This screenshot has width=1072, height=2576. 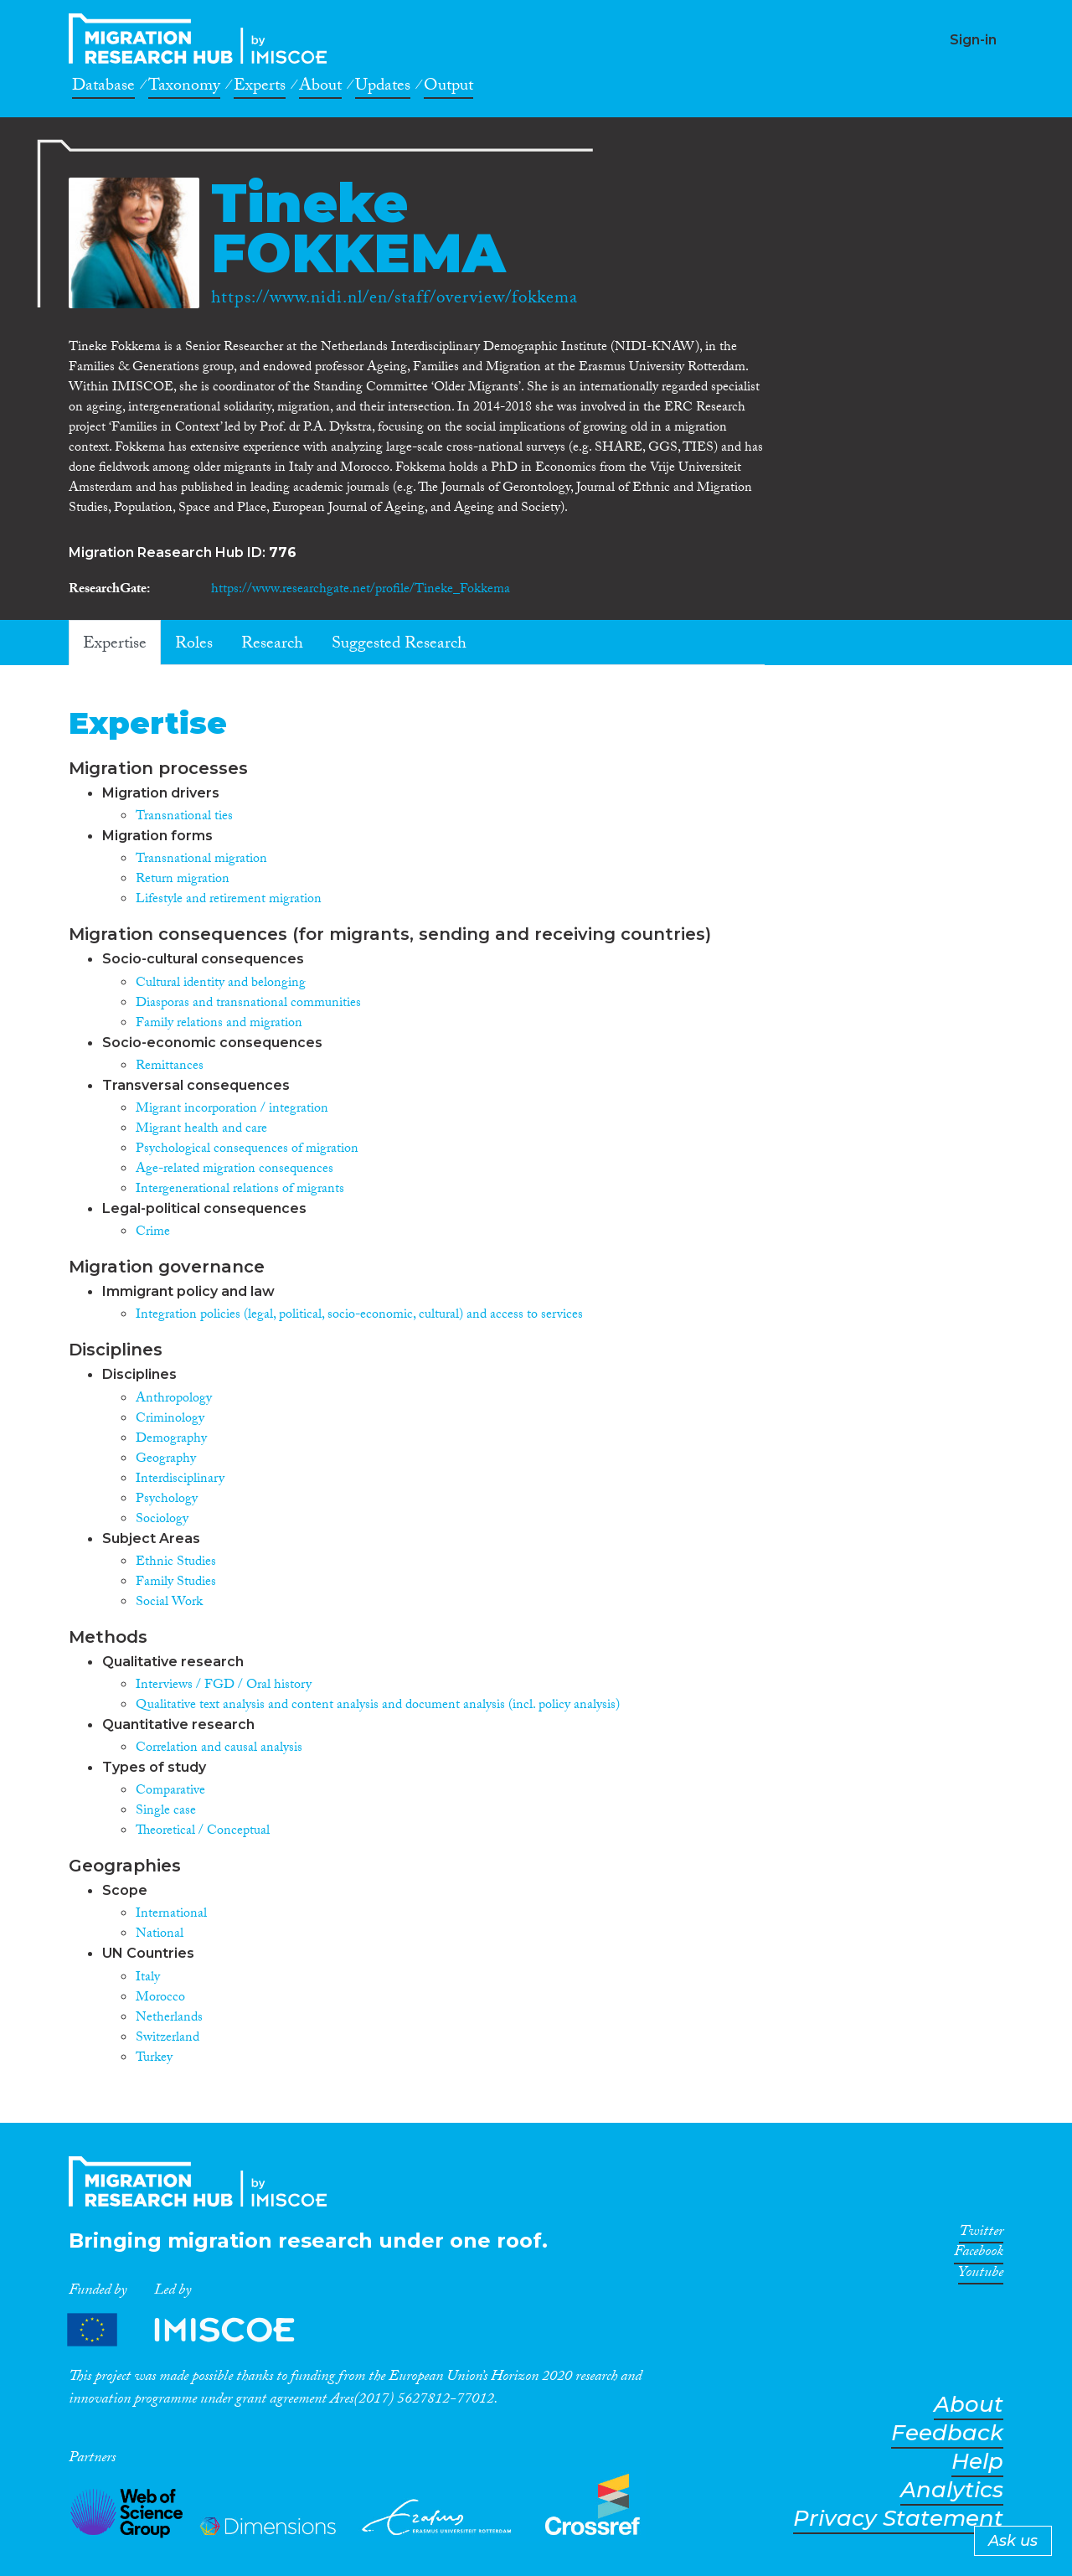 What do you see at coordinates (229, 900) in the screenshot?
I see `Lifestyle and retirement migration` at bounding box center [229, 900].